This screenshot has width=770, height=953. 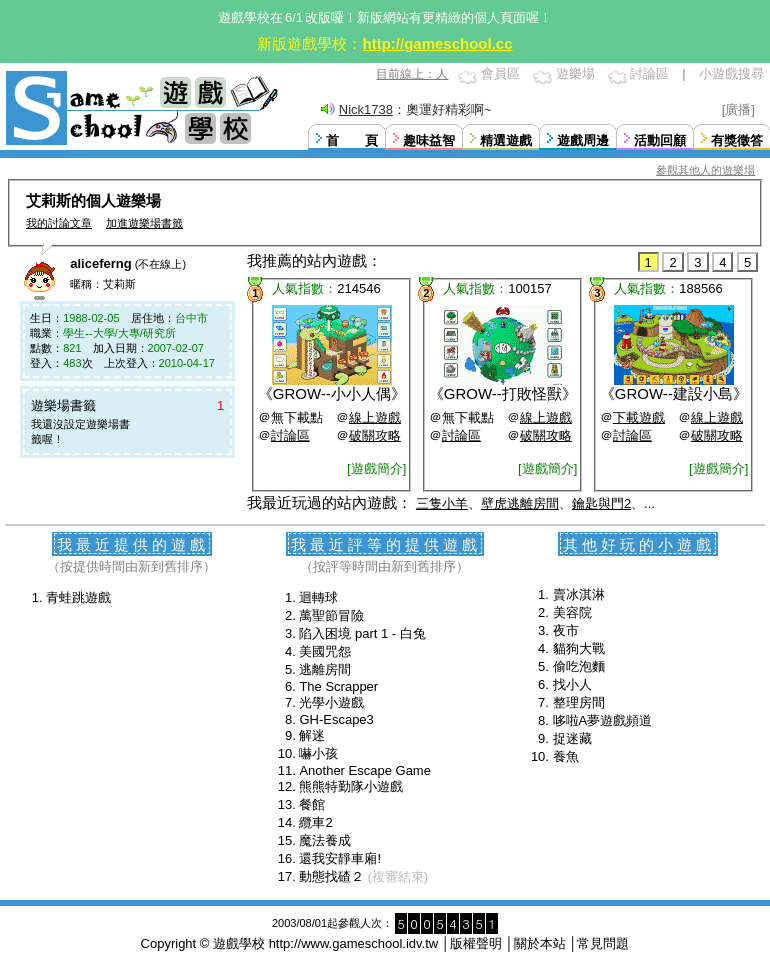 What do you see at coordinates (476, 943) in the screenshot?
I see `版權聲明` at bounding box center [476, 943].